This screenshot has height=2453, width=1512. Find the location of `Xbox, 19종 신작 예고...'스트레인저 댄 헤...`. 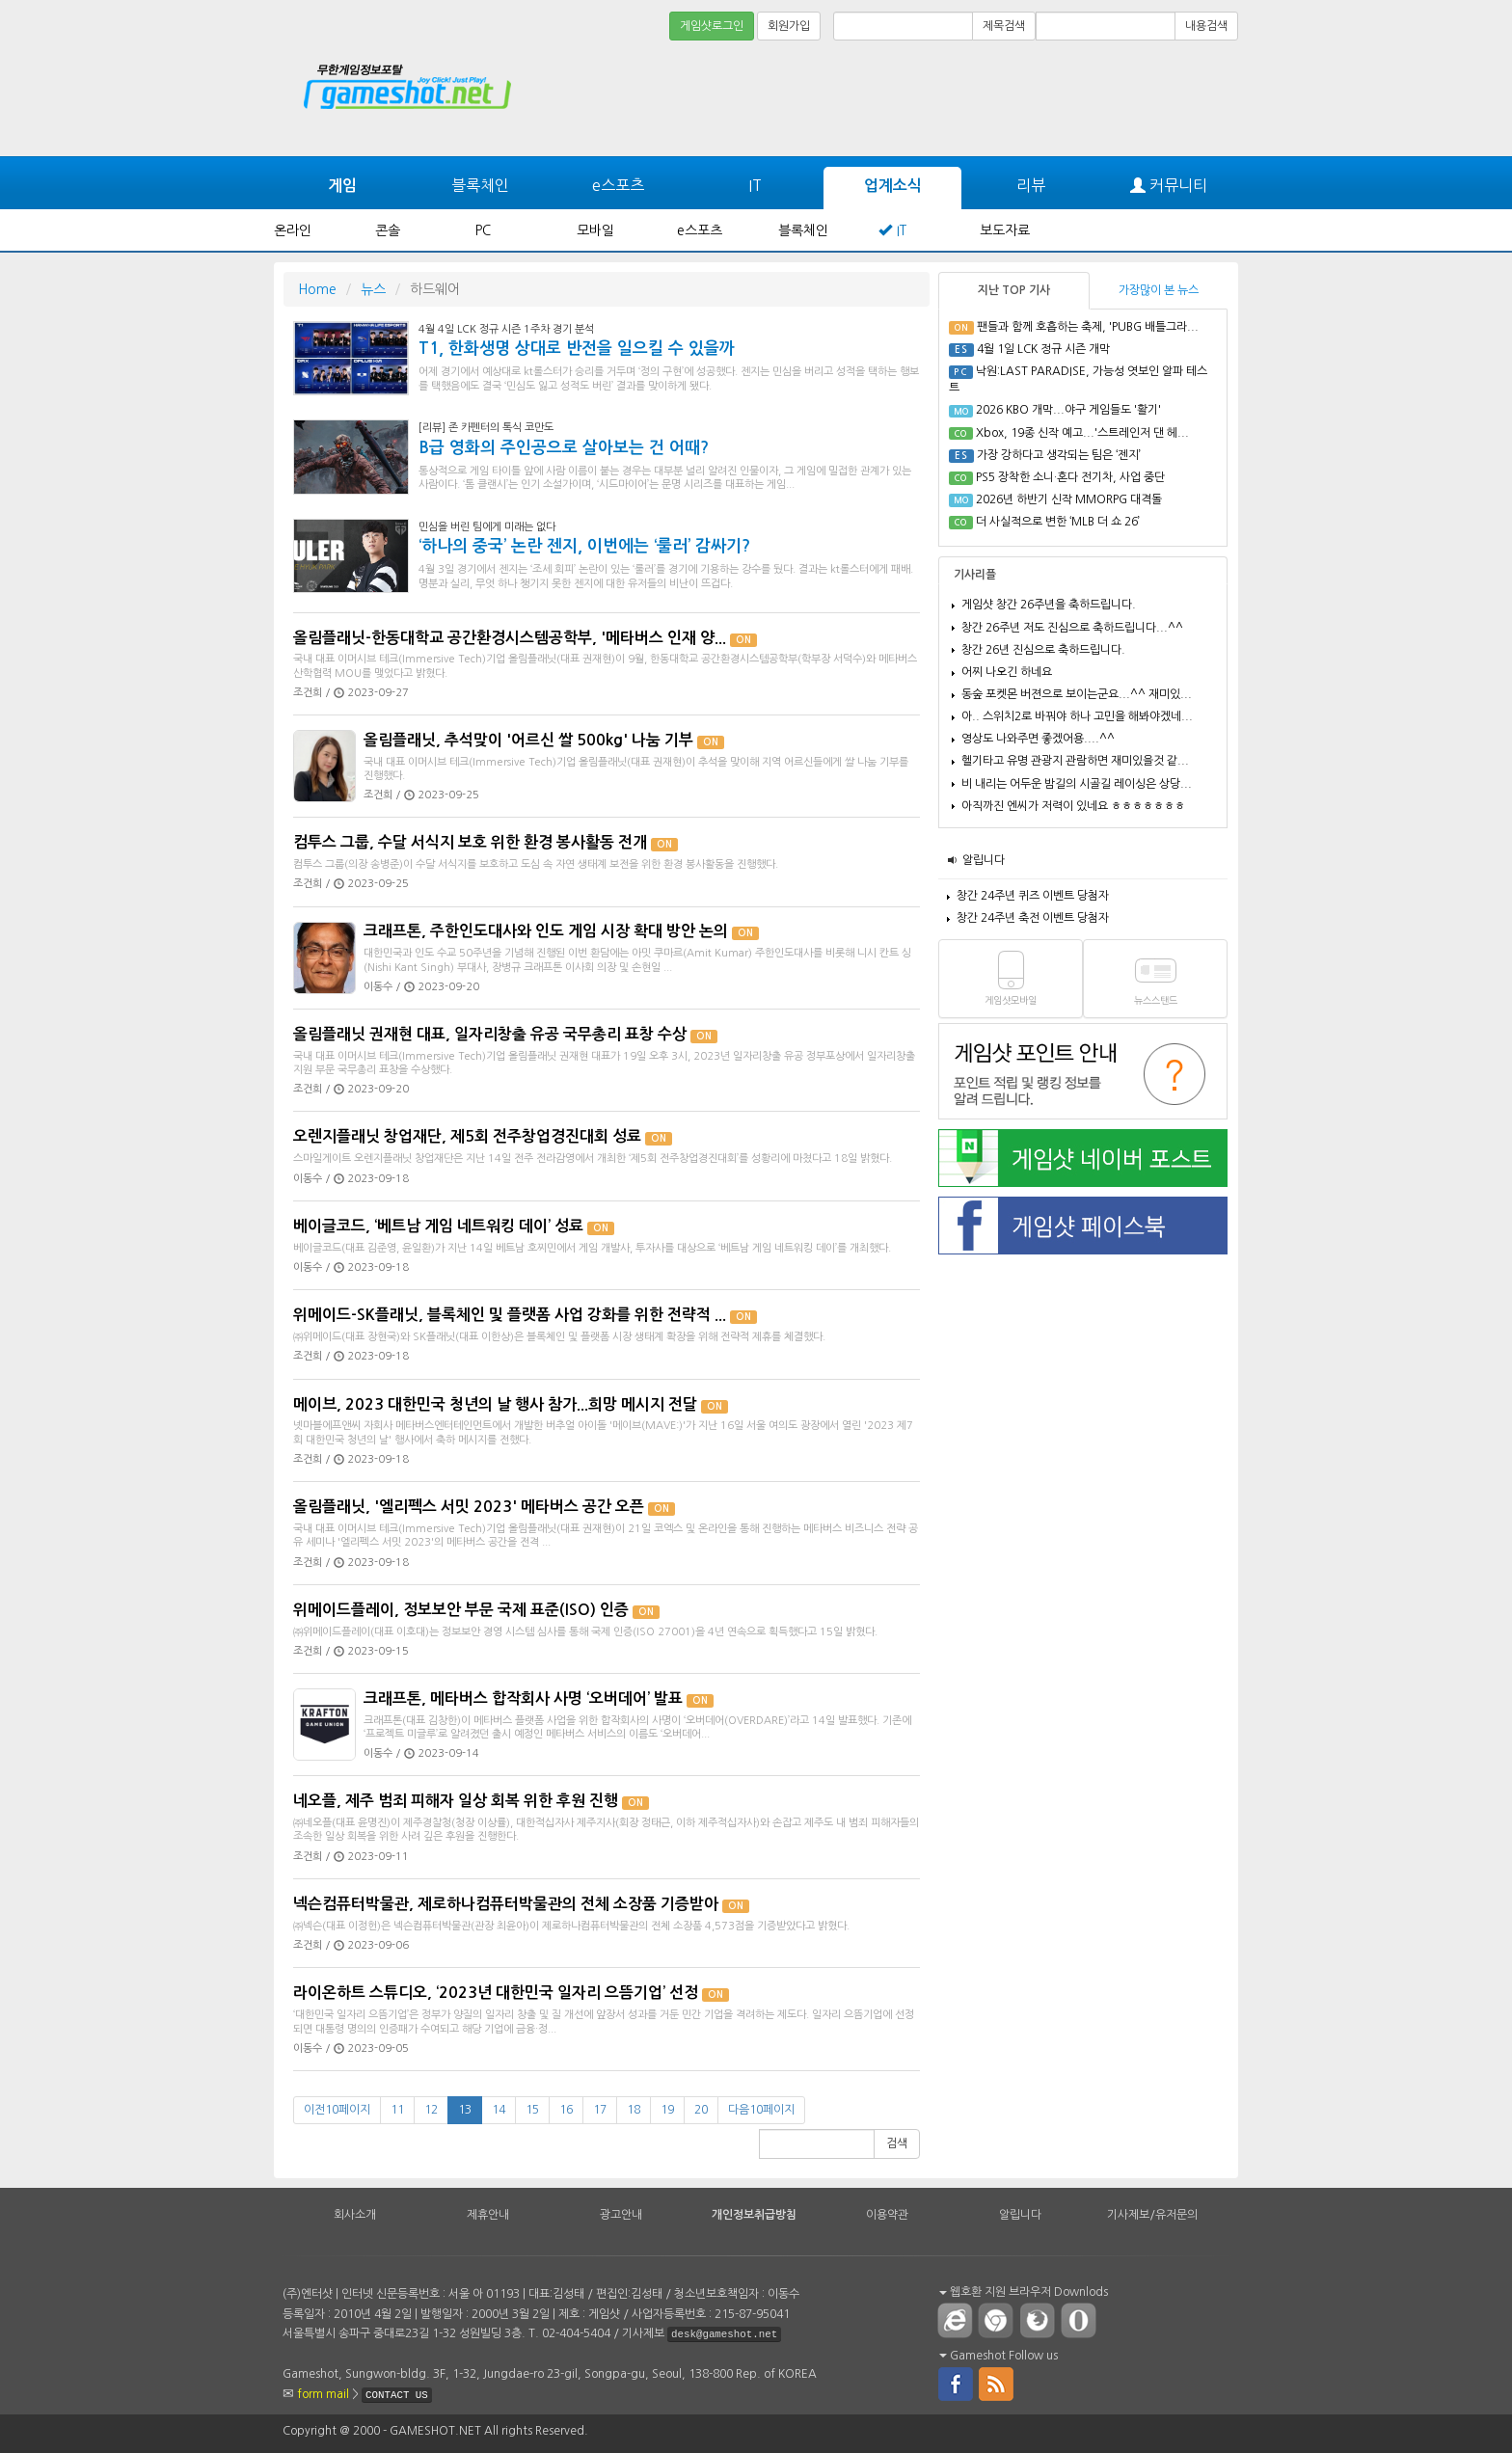

Xbox, 19종 신작 예고...'스트레인저 댄 헤... is located at coordinates (1082, 433).